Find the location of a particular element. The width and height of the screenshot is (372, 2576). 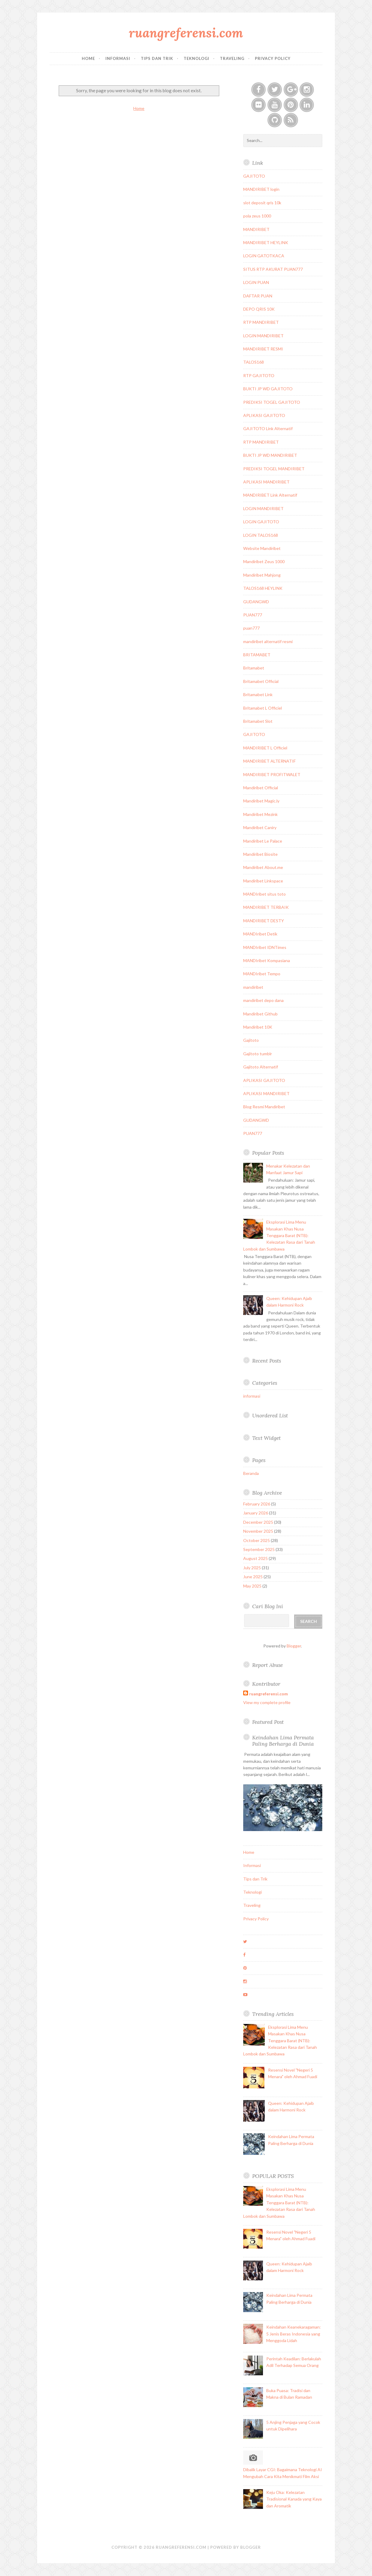

SITUS RTP AKURAT PUAN777 is located at coordinates (273, 269).